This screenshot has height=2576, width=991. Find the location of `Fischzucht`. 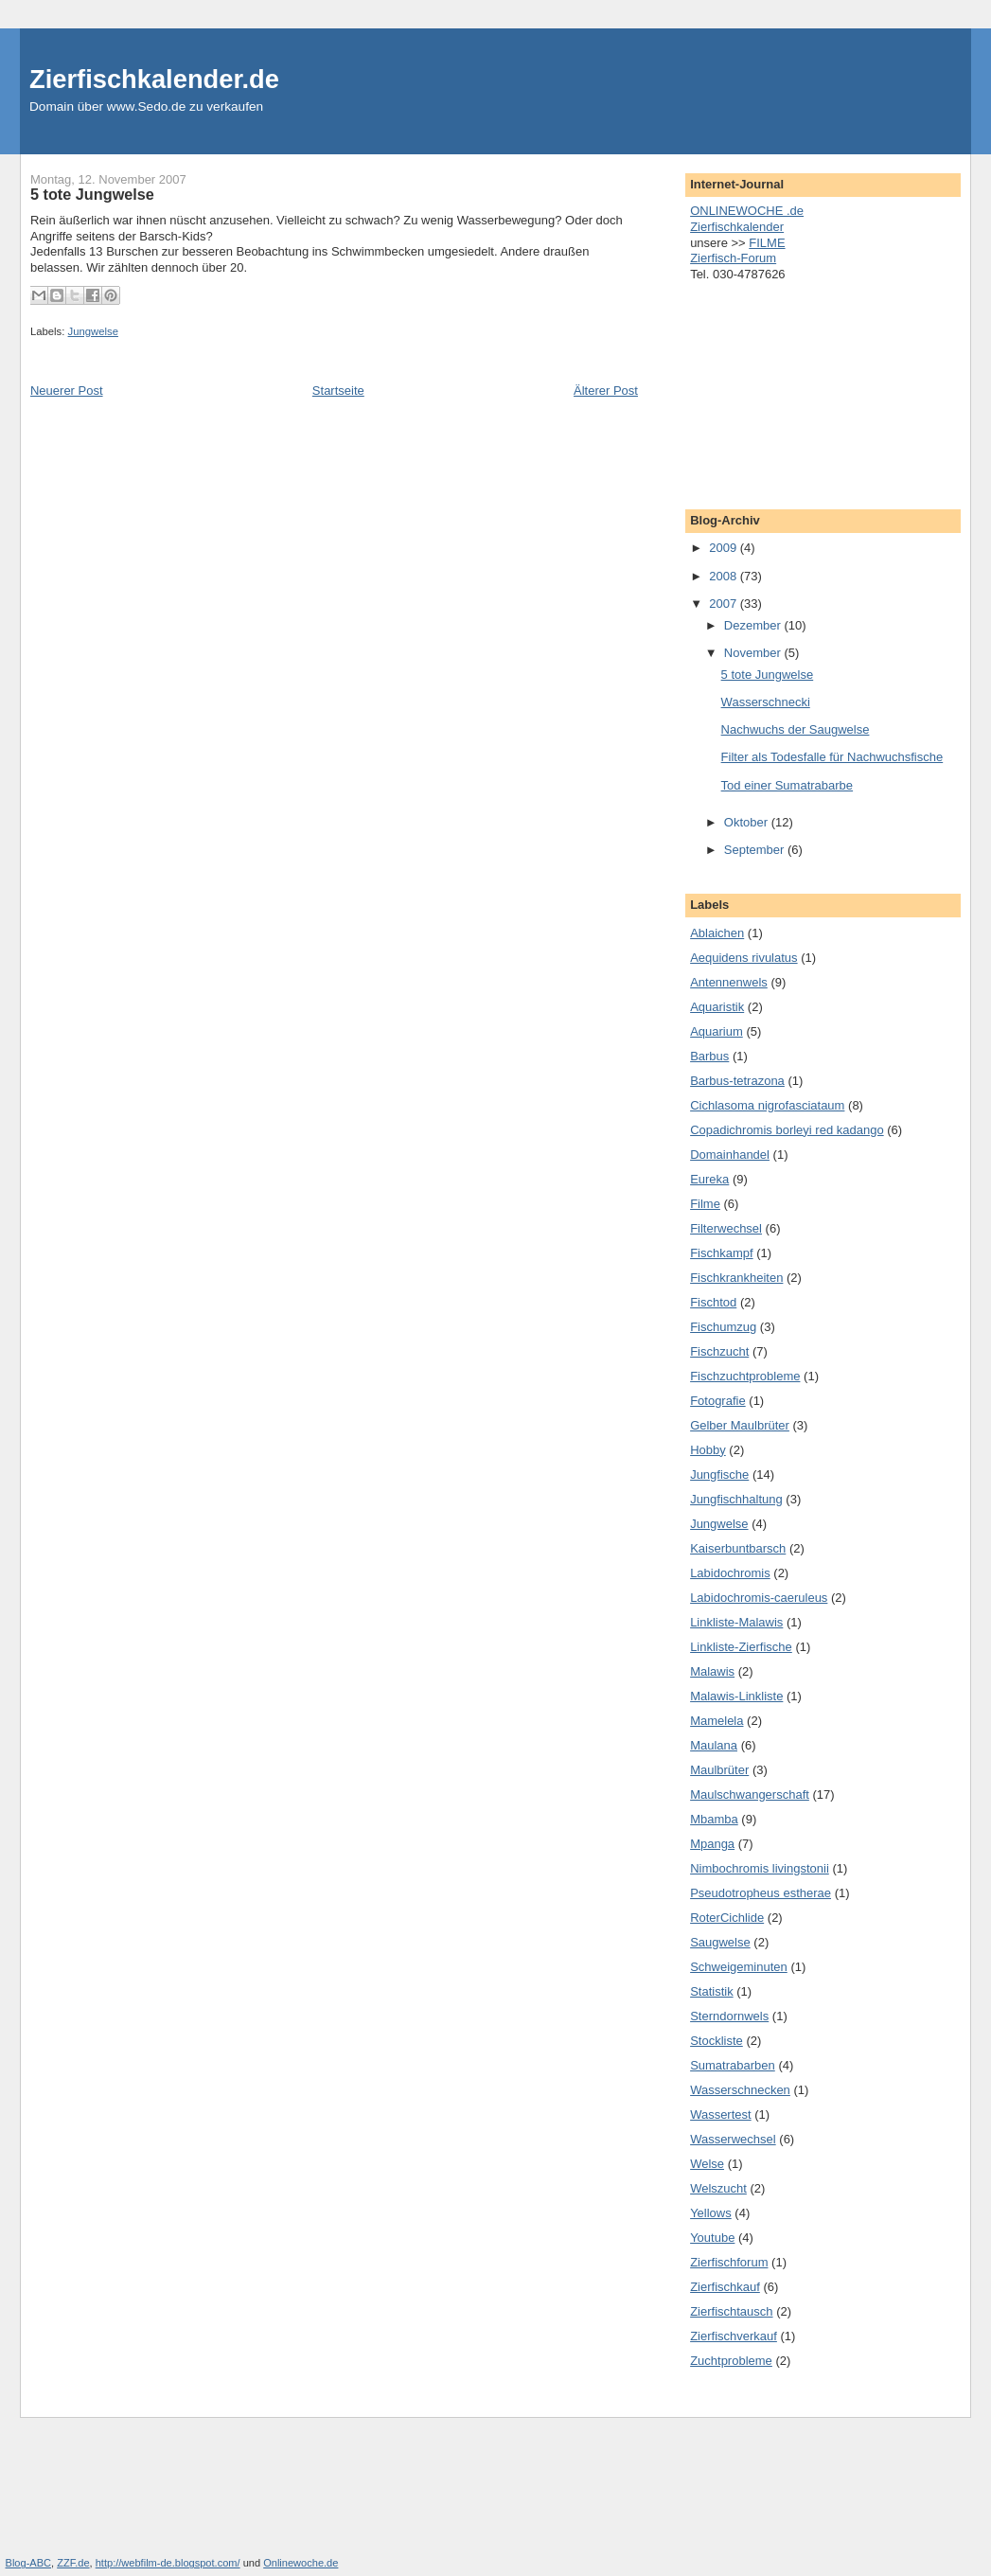

Fischzucht is located at coordinates (719, 1351).